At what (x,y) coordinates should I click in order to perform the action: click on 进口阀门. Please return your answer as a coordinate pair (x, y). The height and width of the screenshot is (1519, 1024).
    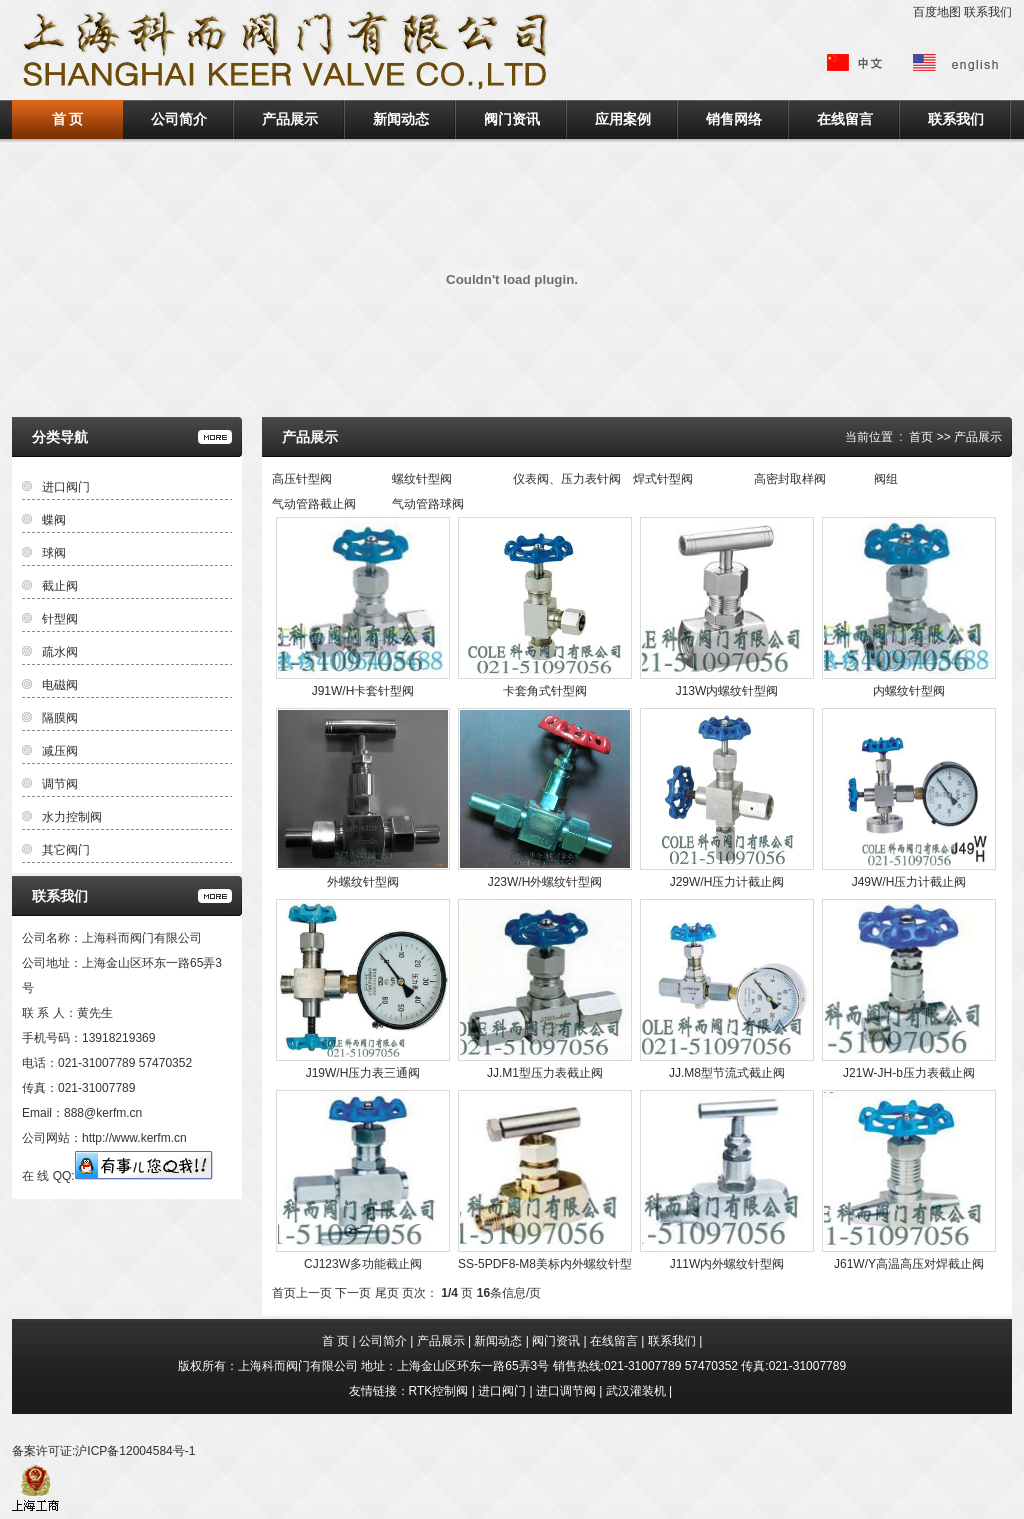
    Looking at the image, I should click on (66, 487).